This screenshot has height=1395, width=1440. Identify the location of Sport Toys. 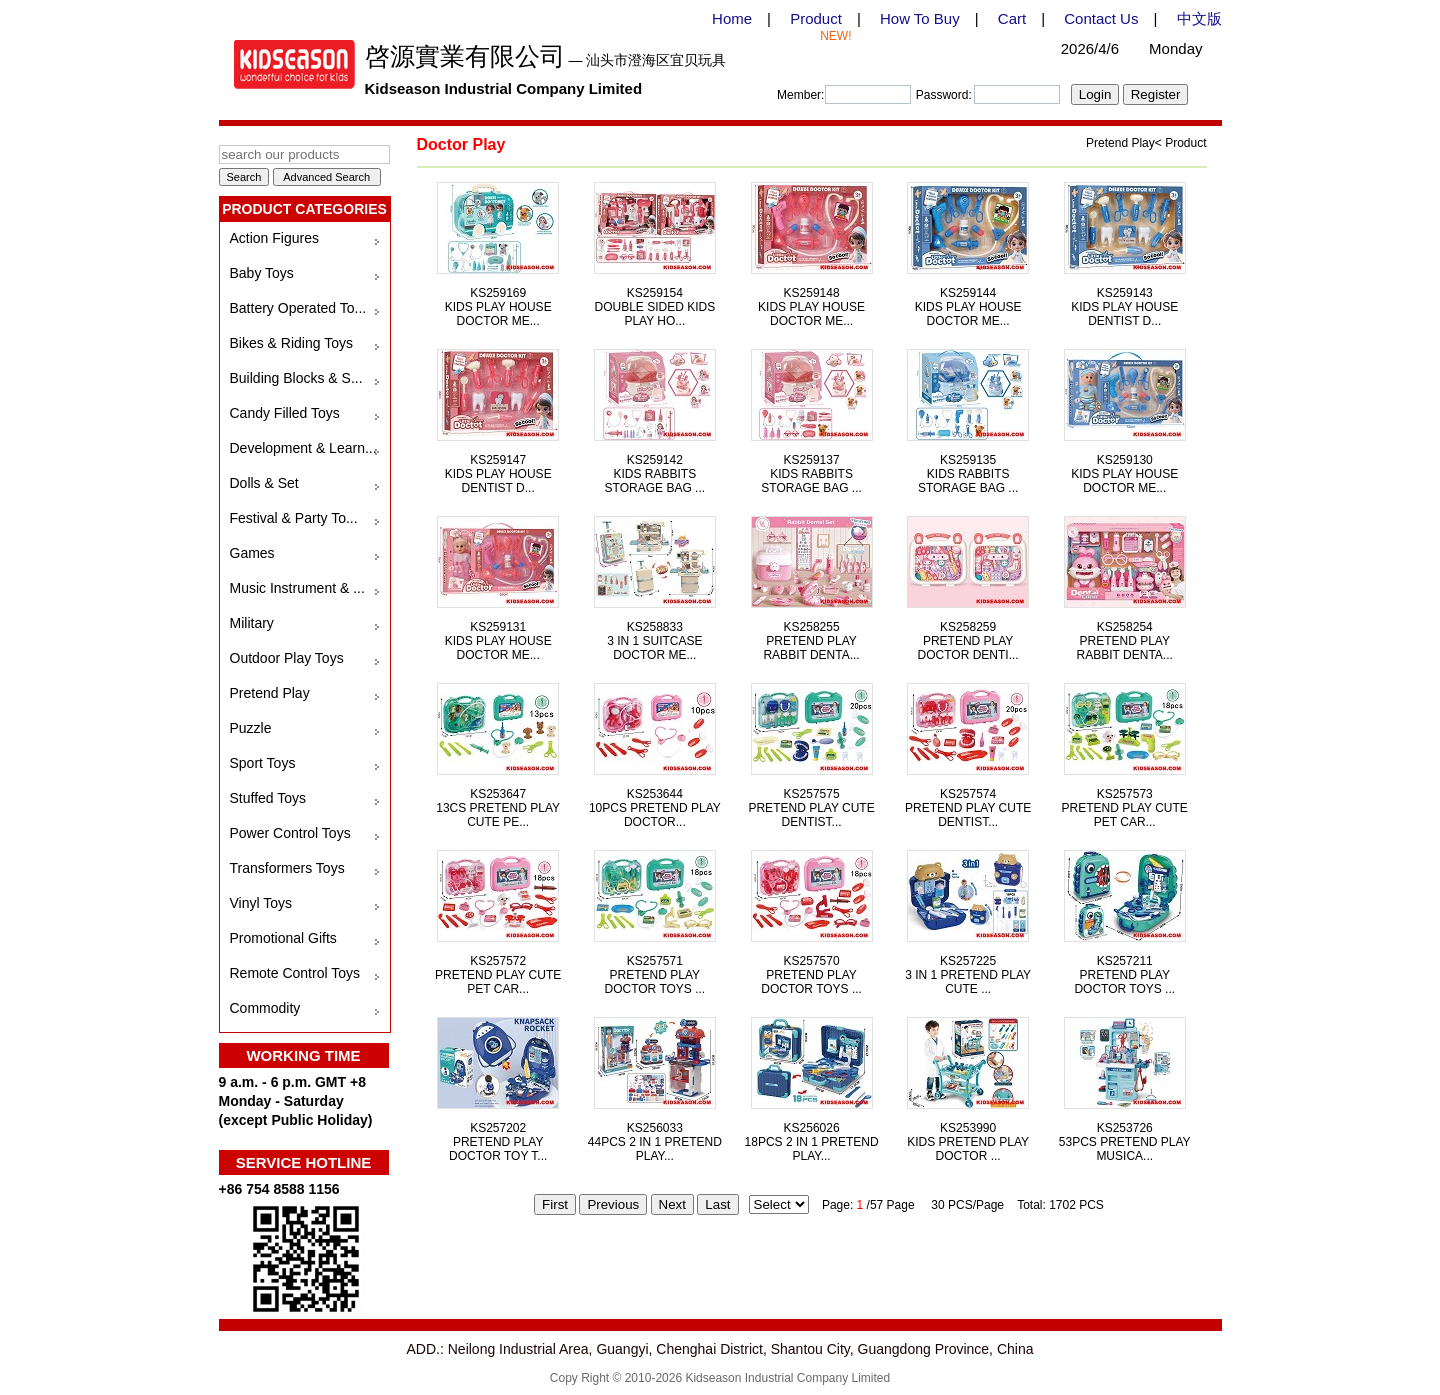
(263, 763).